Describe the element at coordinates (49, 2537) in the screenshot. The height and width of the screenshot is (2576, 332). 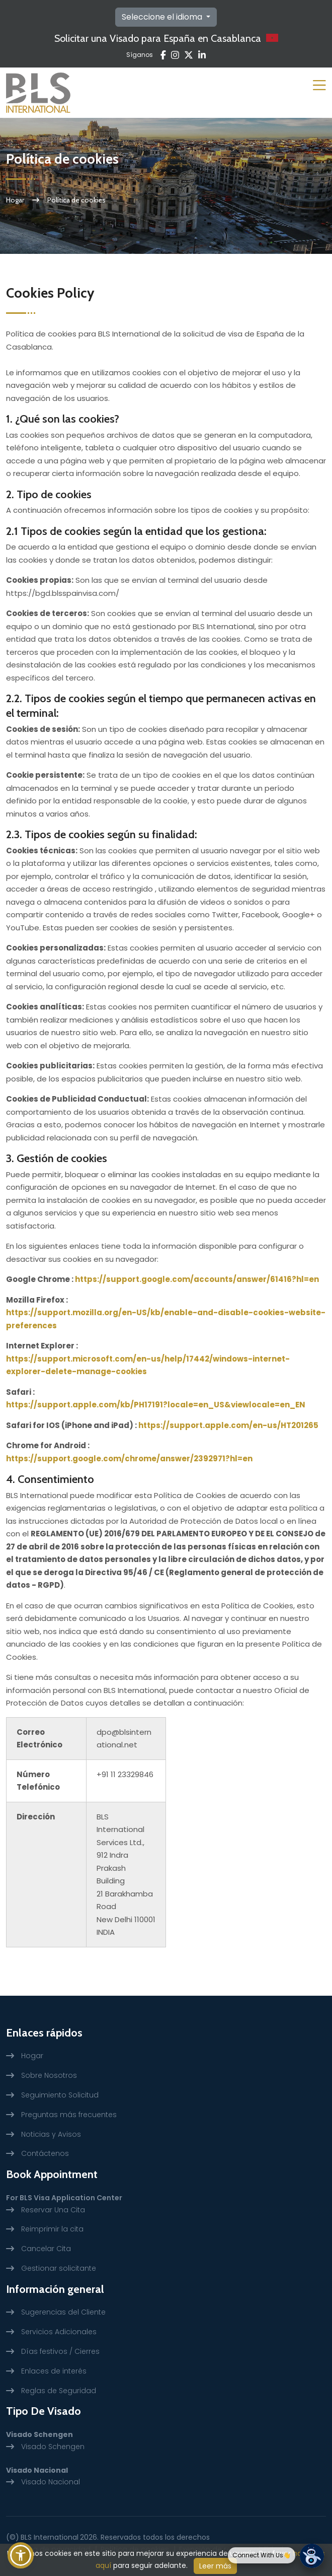
I see `BLS International` at that location.